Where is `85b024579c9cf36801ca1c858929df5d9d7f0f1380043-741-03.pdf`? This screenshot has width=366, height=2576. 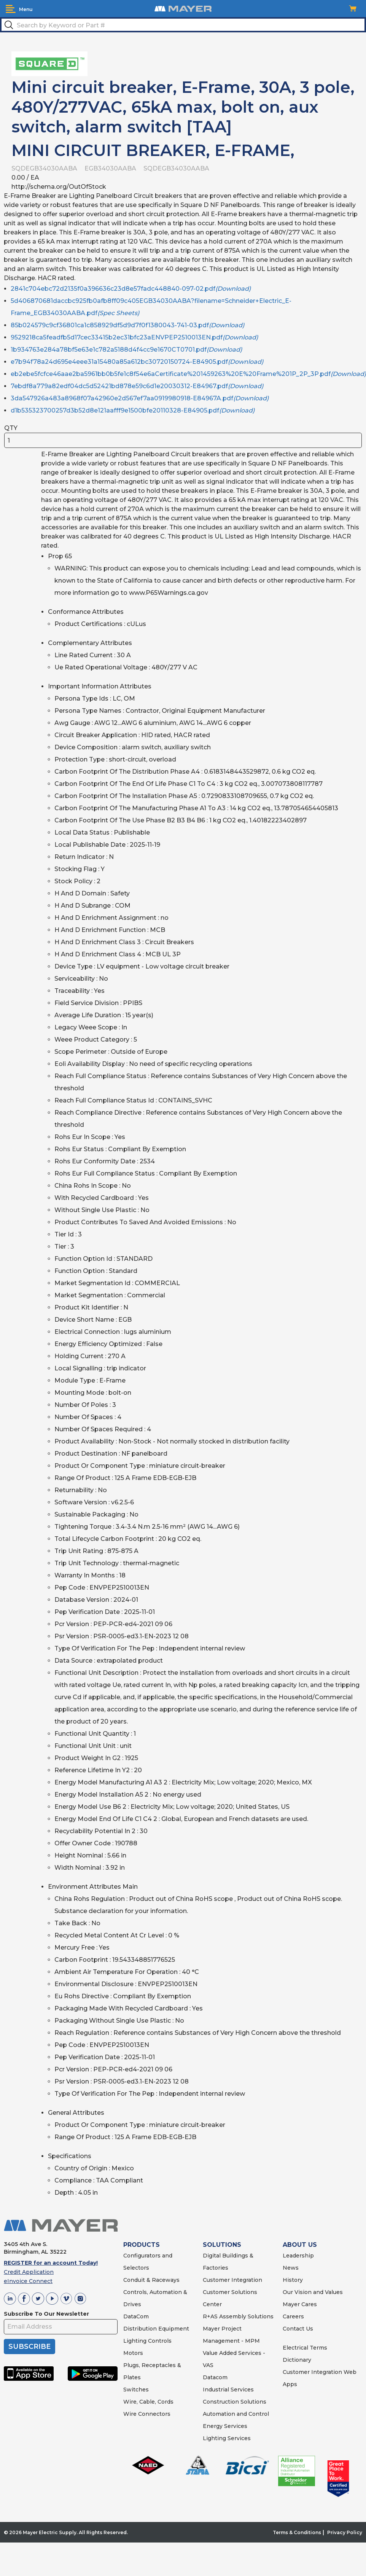 85b024579c9cf36801ca1c858929df5d9d7f0f1380043-741-03.pdf is located at coordinates (127, 325).